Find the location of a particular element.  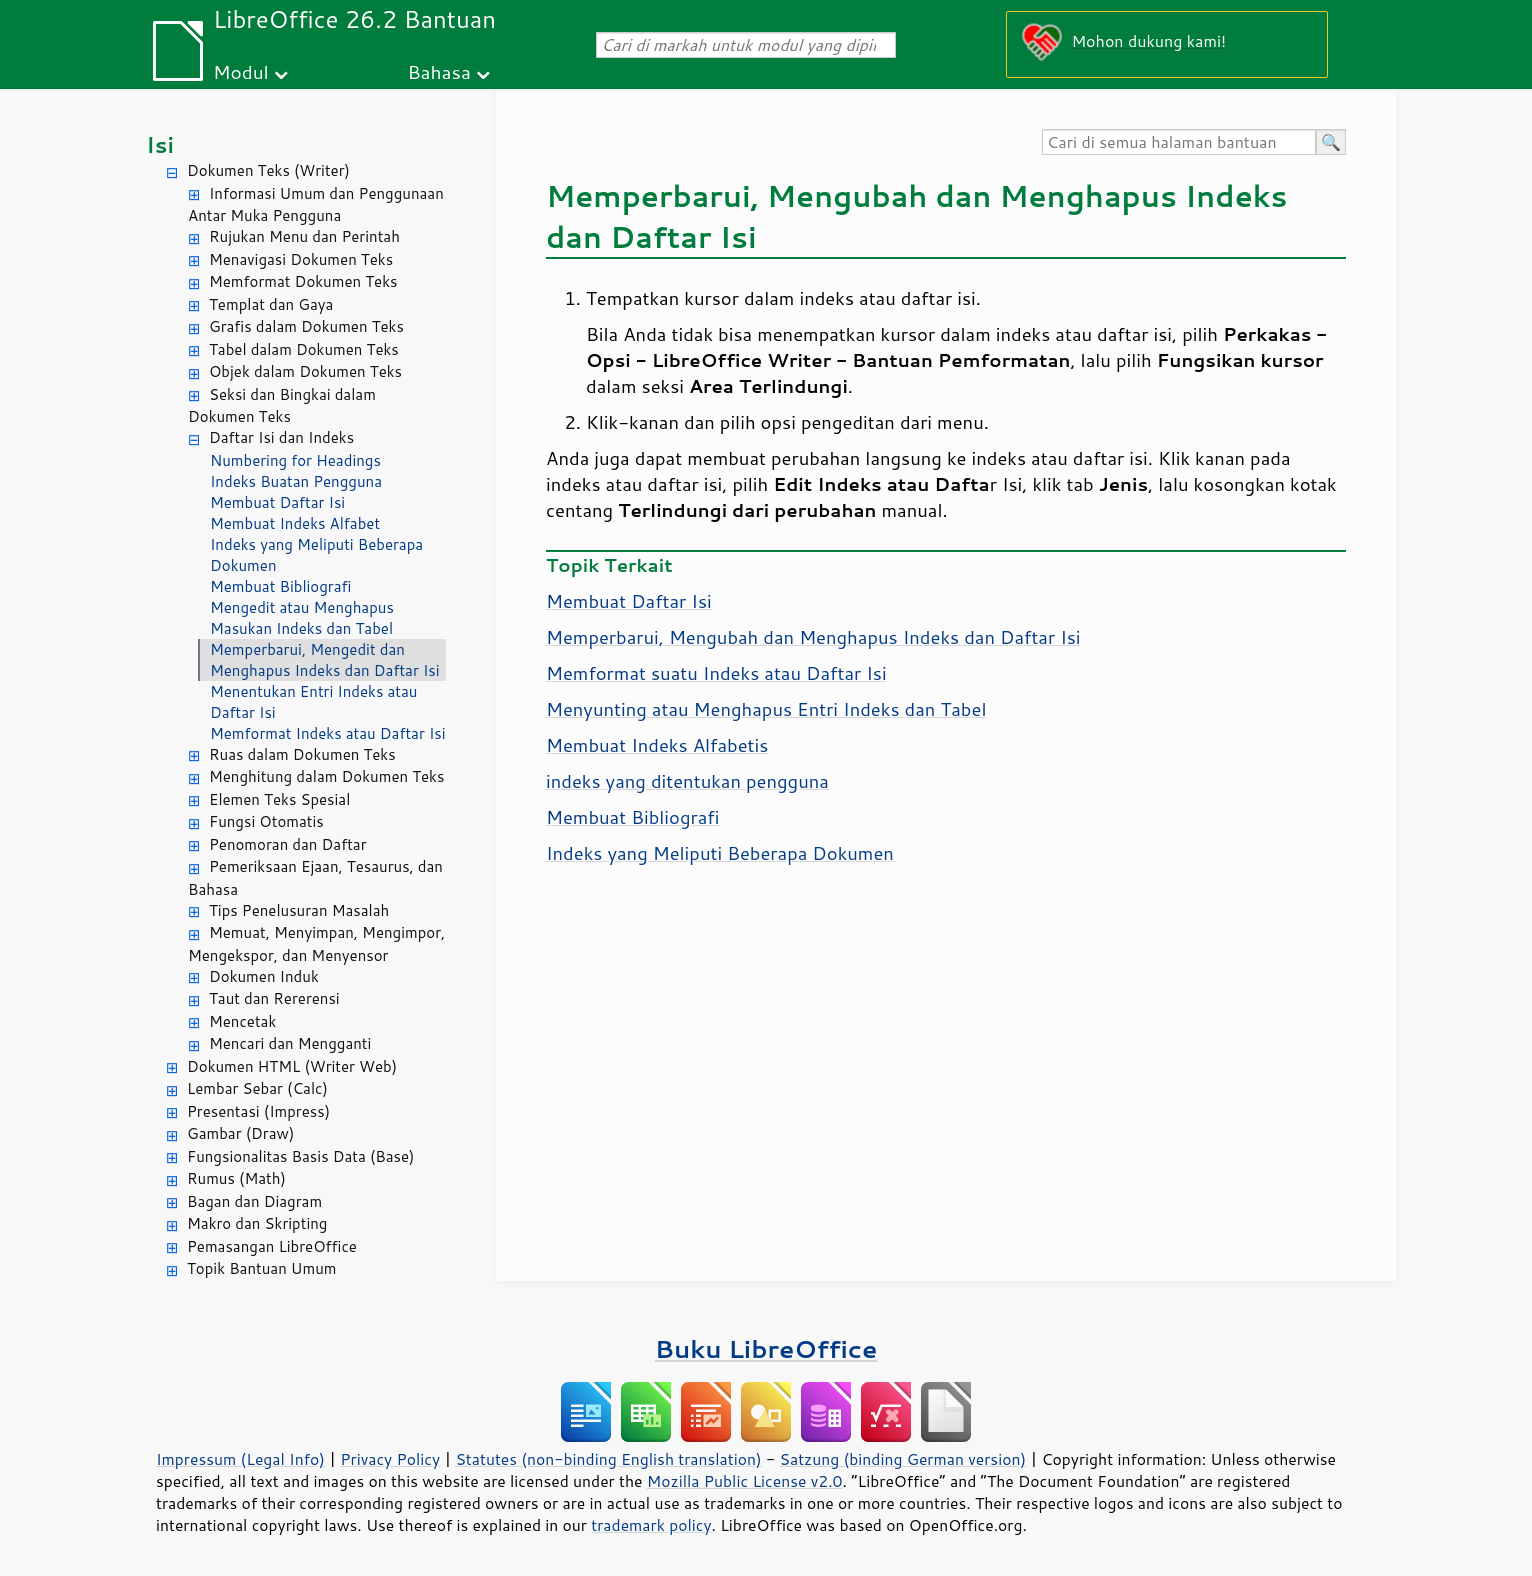

Memperbarui, Mengubah dan Menghapus Indeks dan Daftar Isi is located at coordinates (813, 637).